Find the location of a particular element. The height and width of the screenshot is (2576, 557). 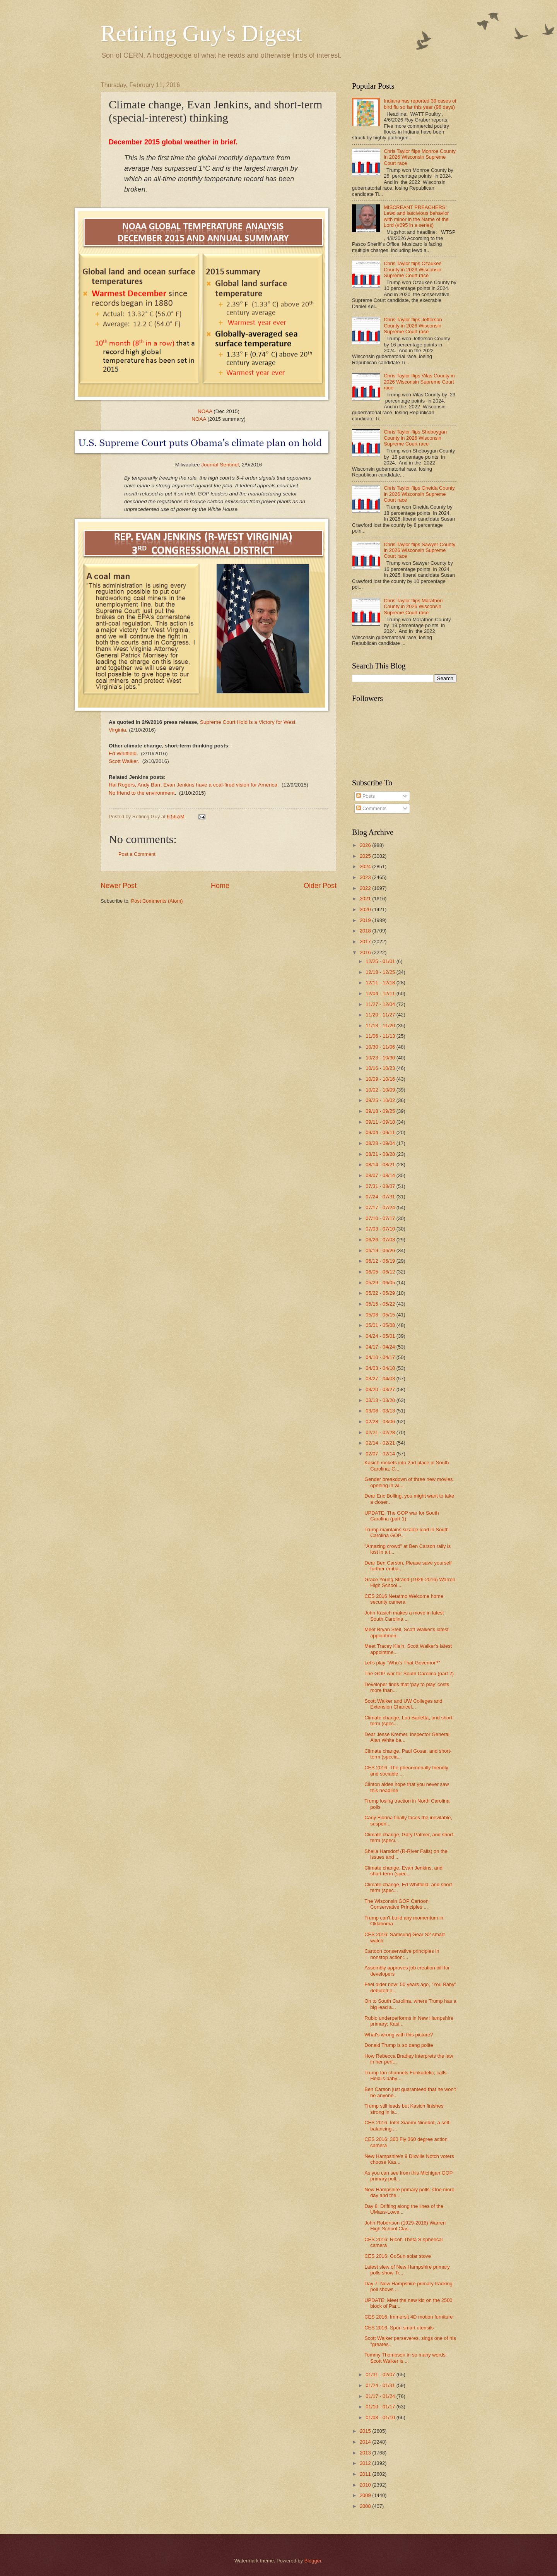

2019 is located at coordinates (366, 920).